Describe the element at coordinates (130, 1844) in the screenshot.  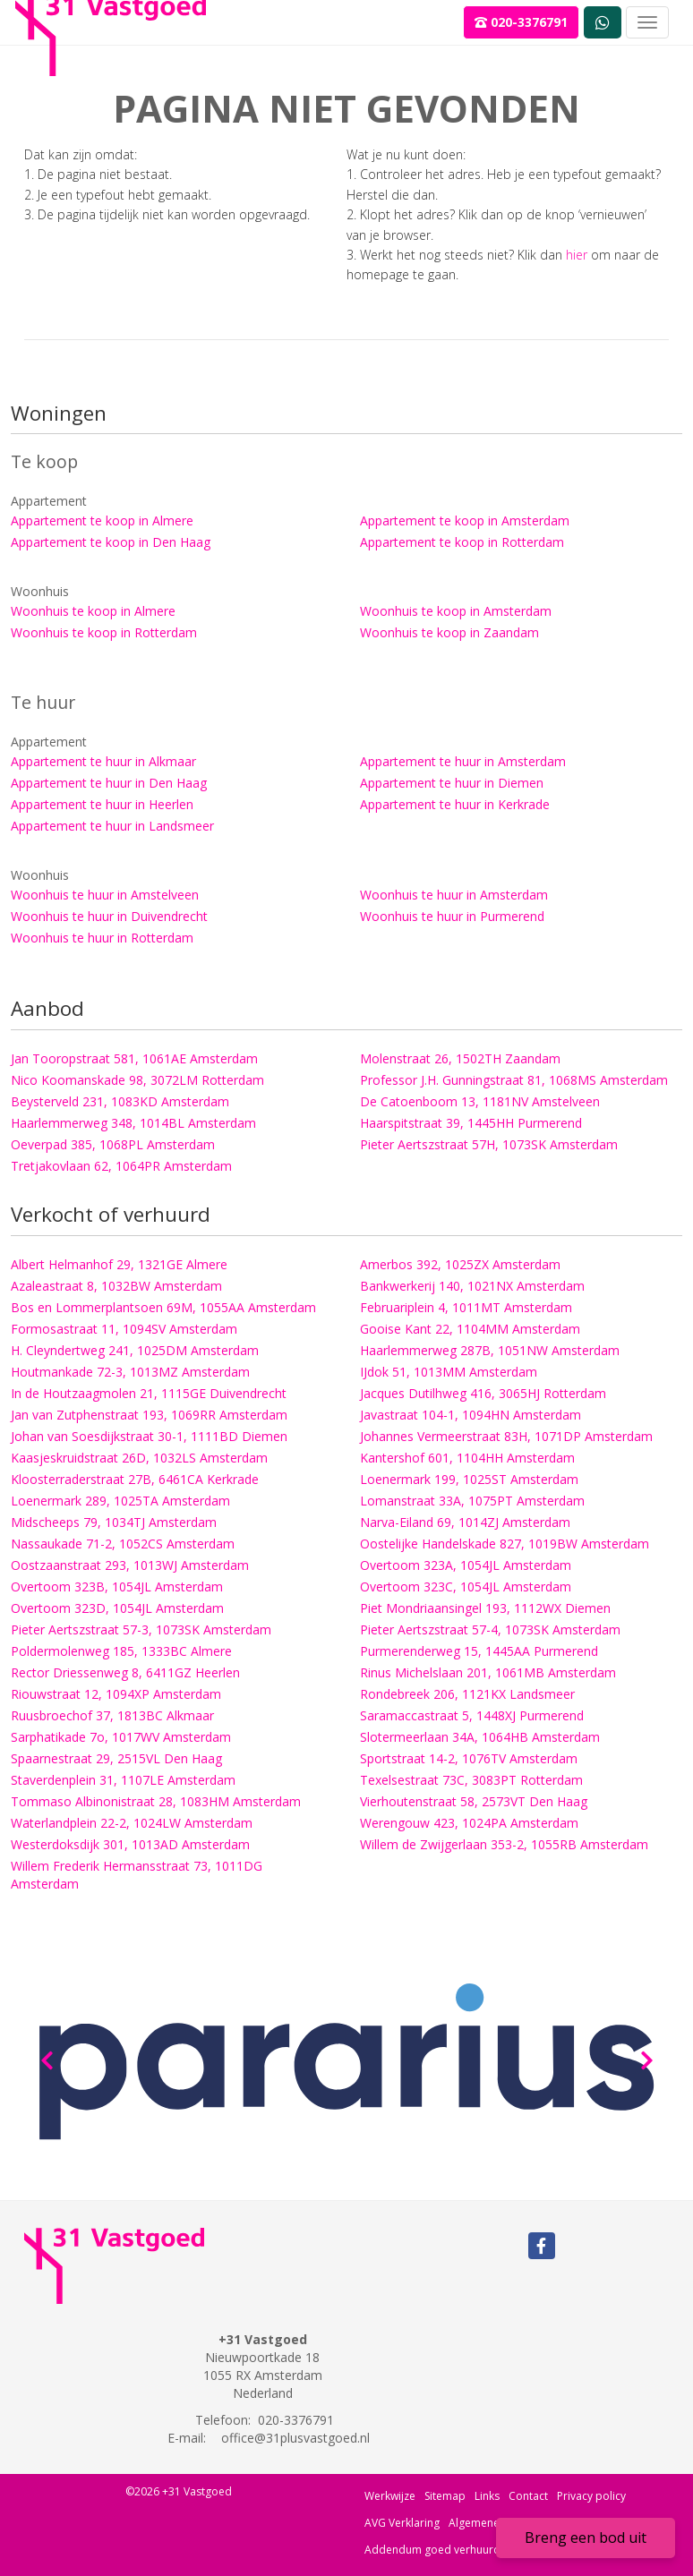
I see `Westerdoksdijk 301, 1013AD Amsterdam` at that location.